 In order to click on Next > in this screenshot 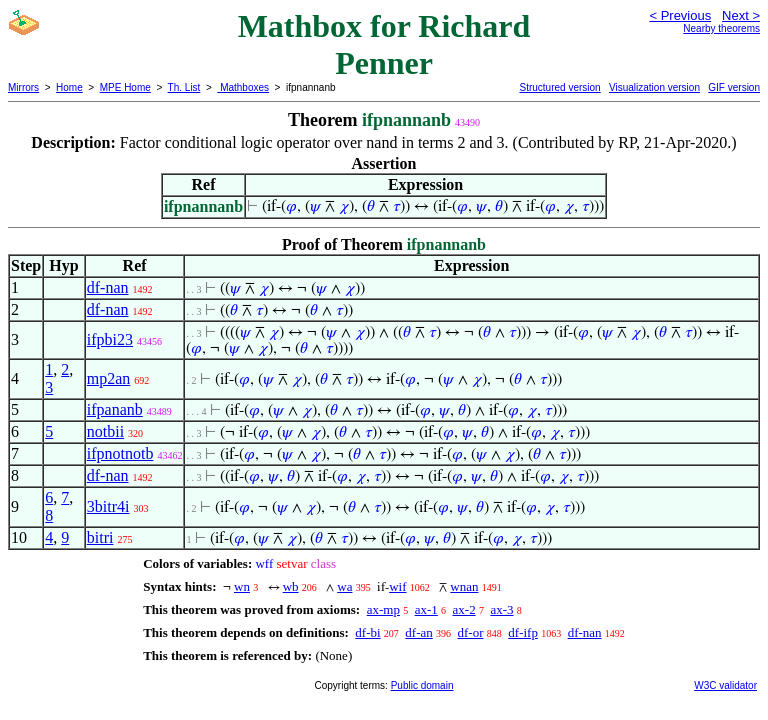, I will do `click(741, 15)`.